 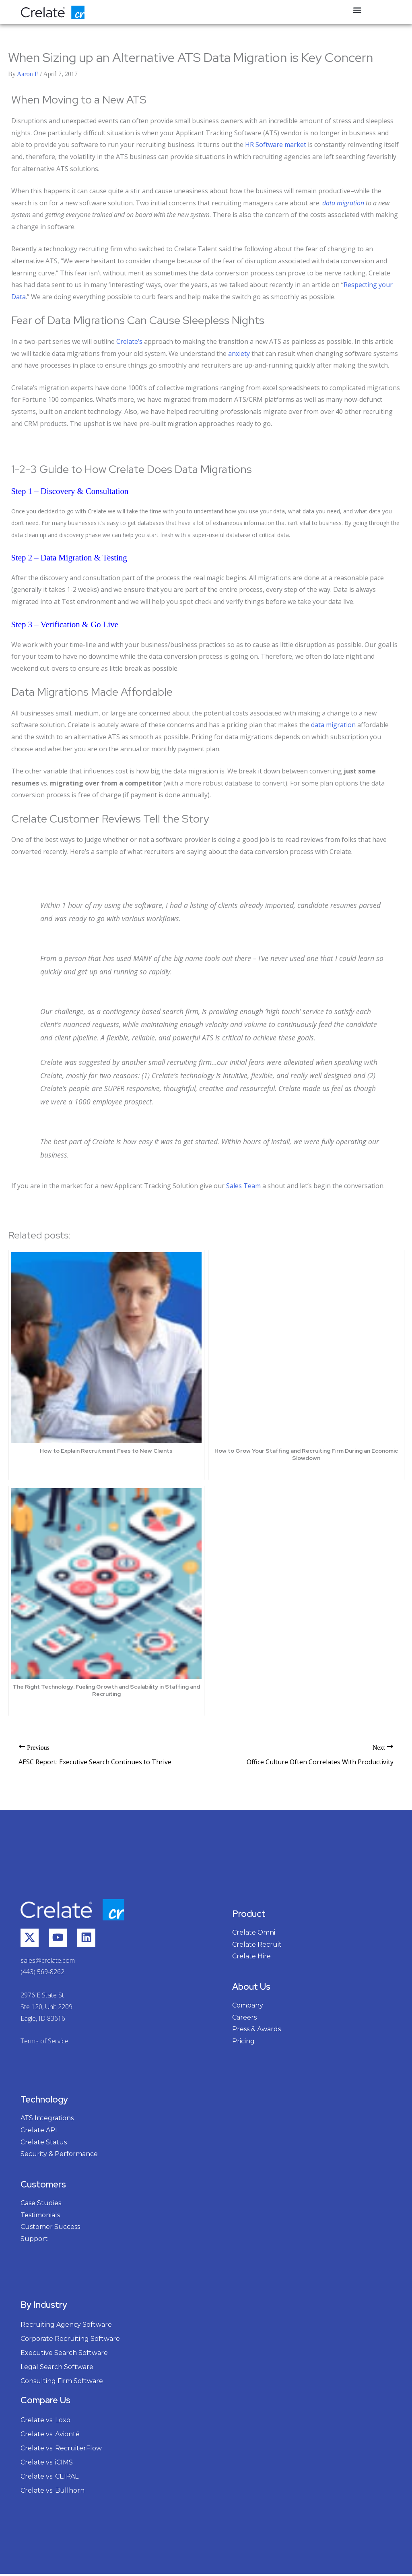 What do you see at coordinates (44, 2043) in the screenshot?
I see `Terms of Service` at bounding box center [44, 2043].